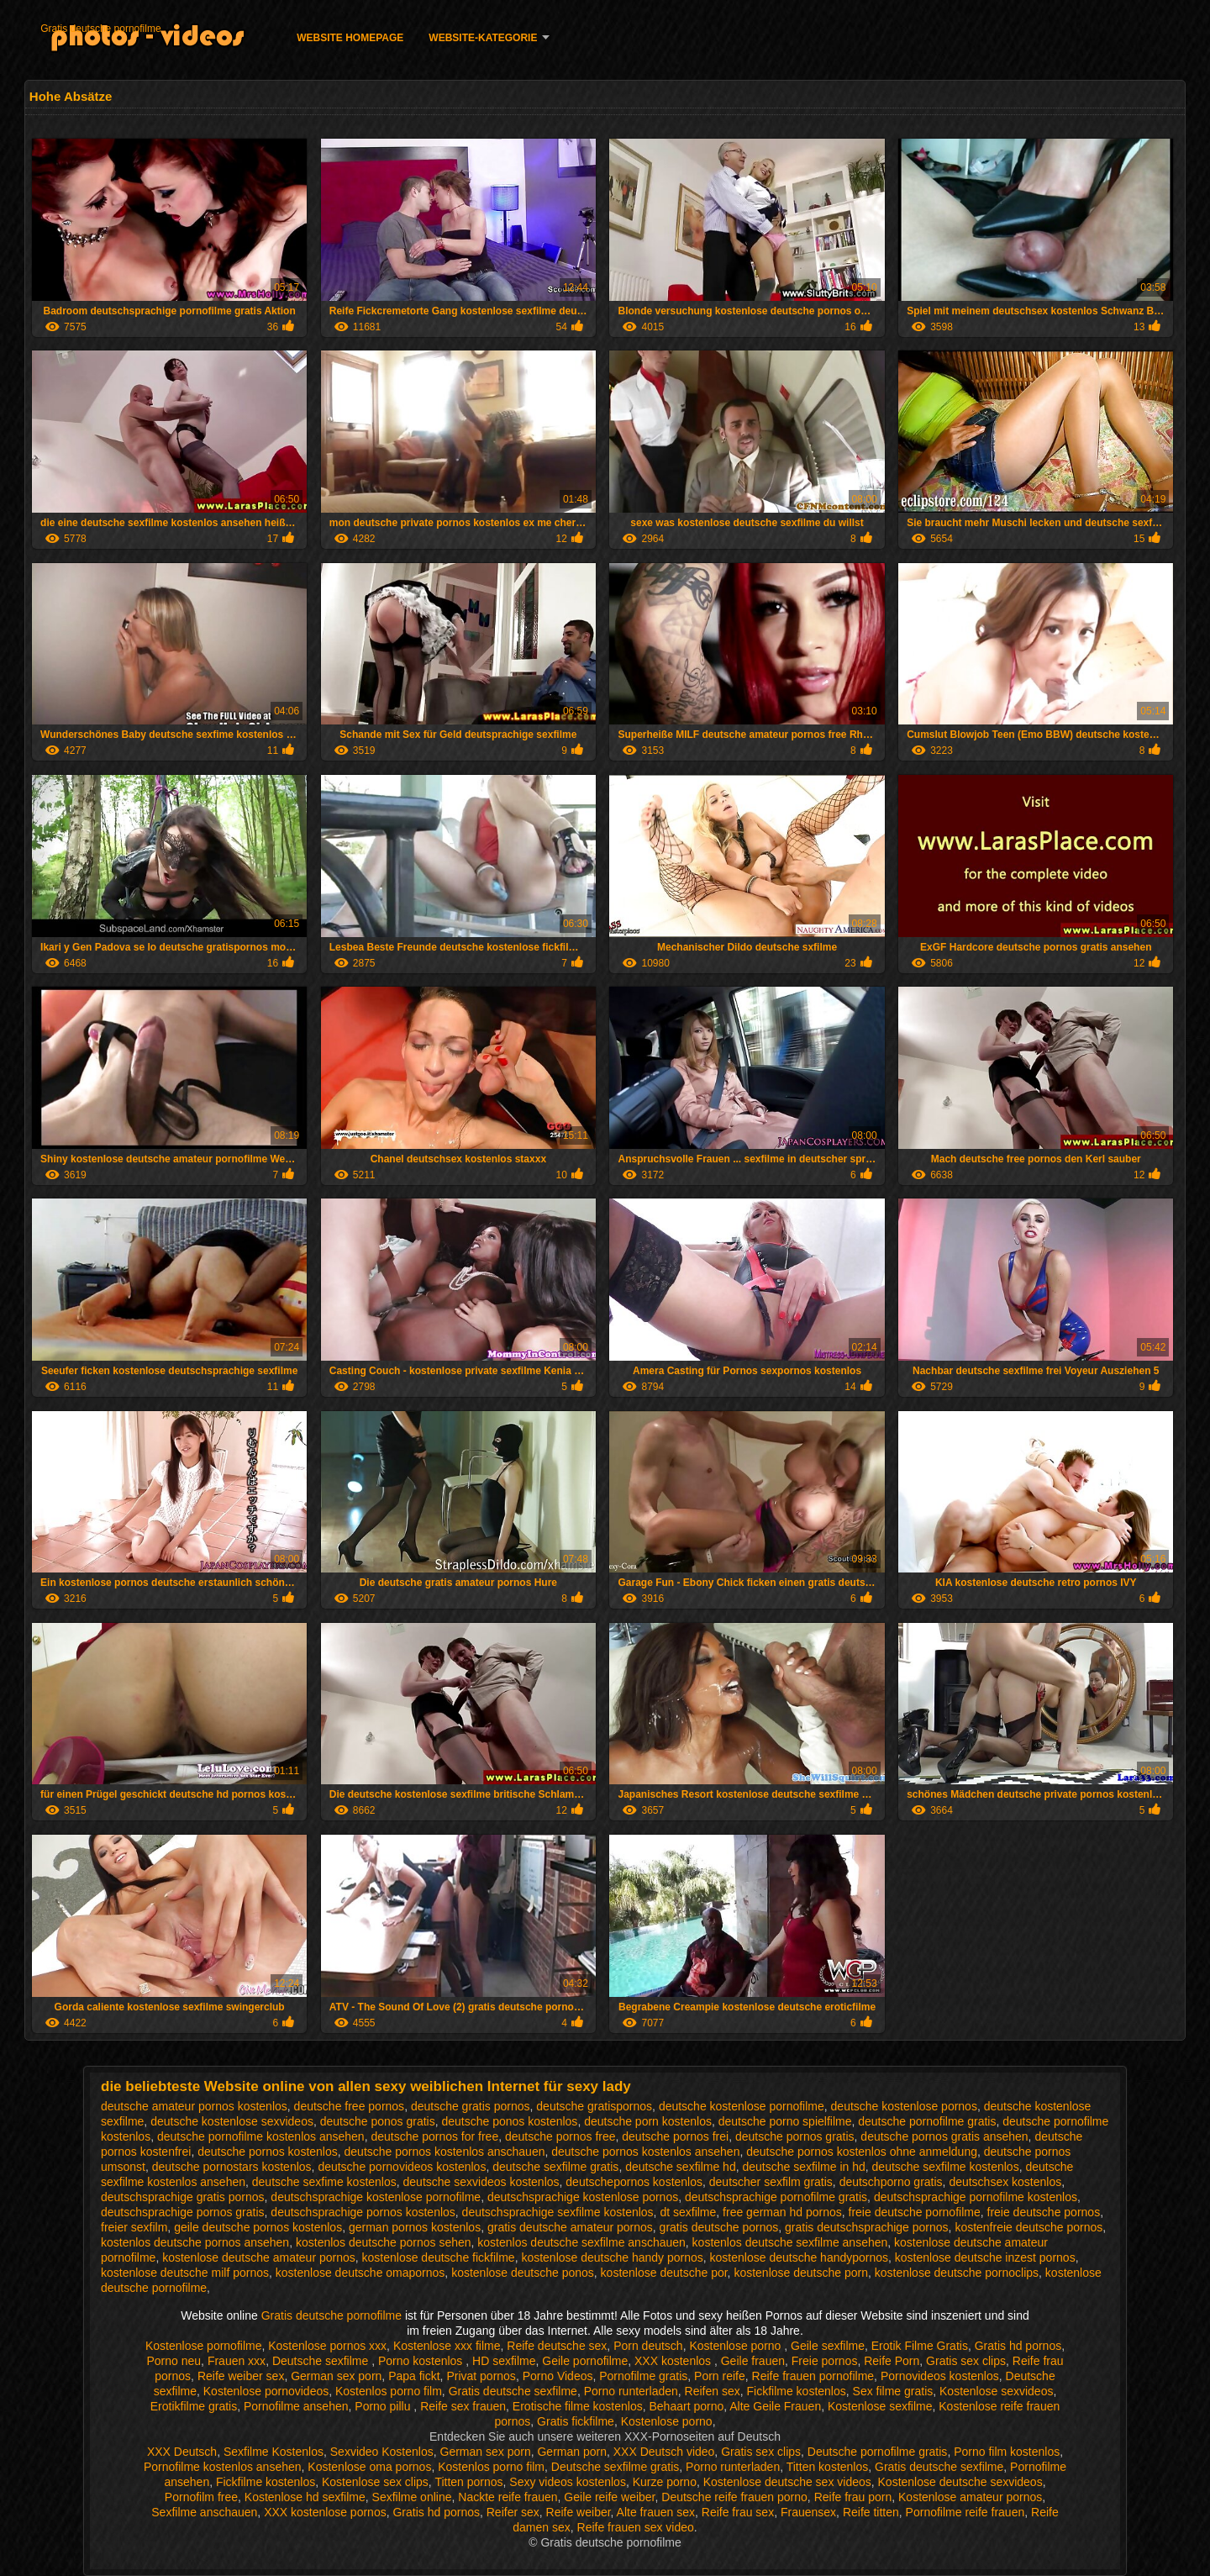 This screenshot has width=1210, height=2576. What do you see at coordinates (194, 2106) in the screenshot?
I see `deutsche amateur pornos kostenlos` at bounding box center [194, 2106].